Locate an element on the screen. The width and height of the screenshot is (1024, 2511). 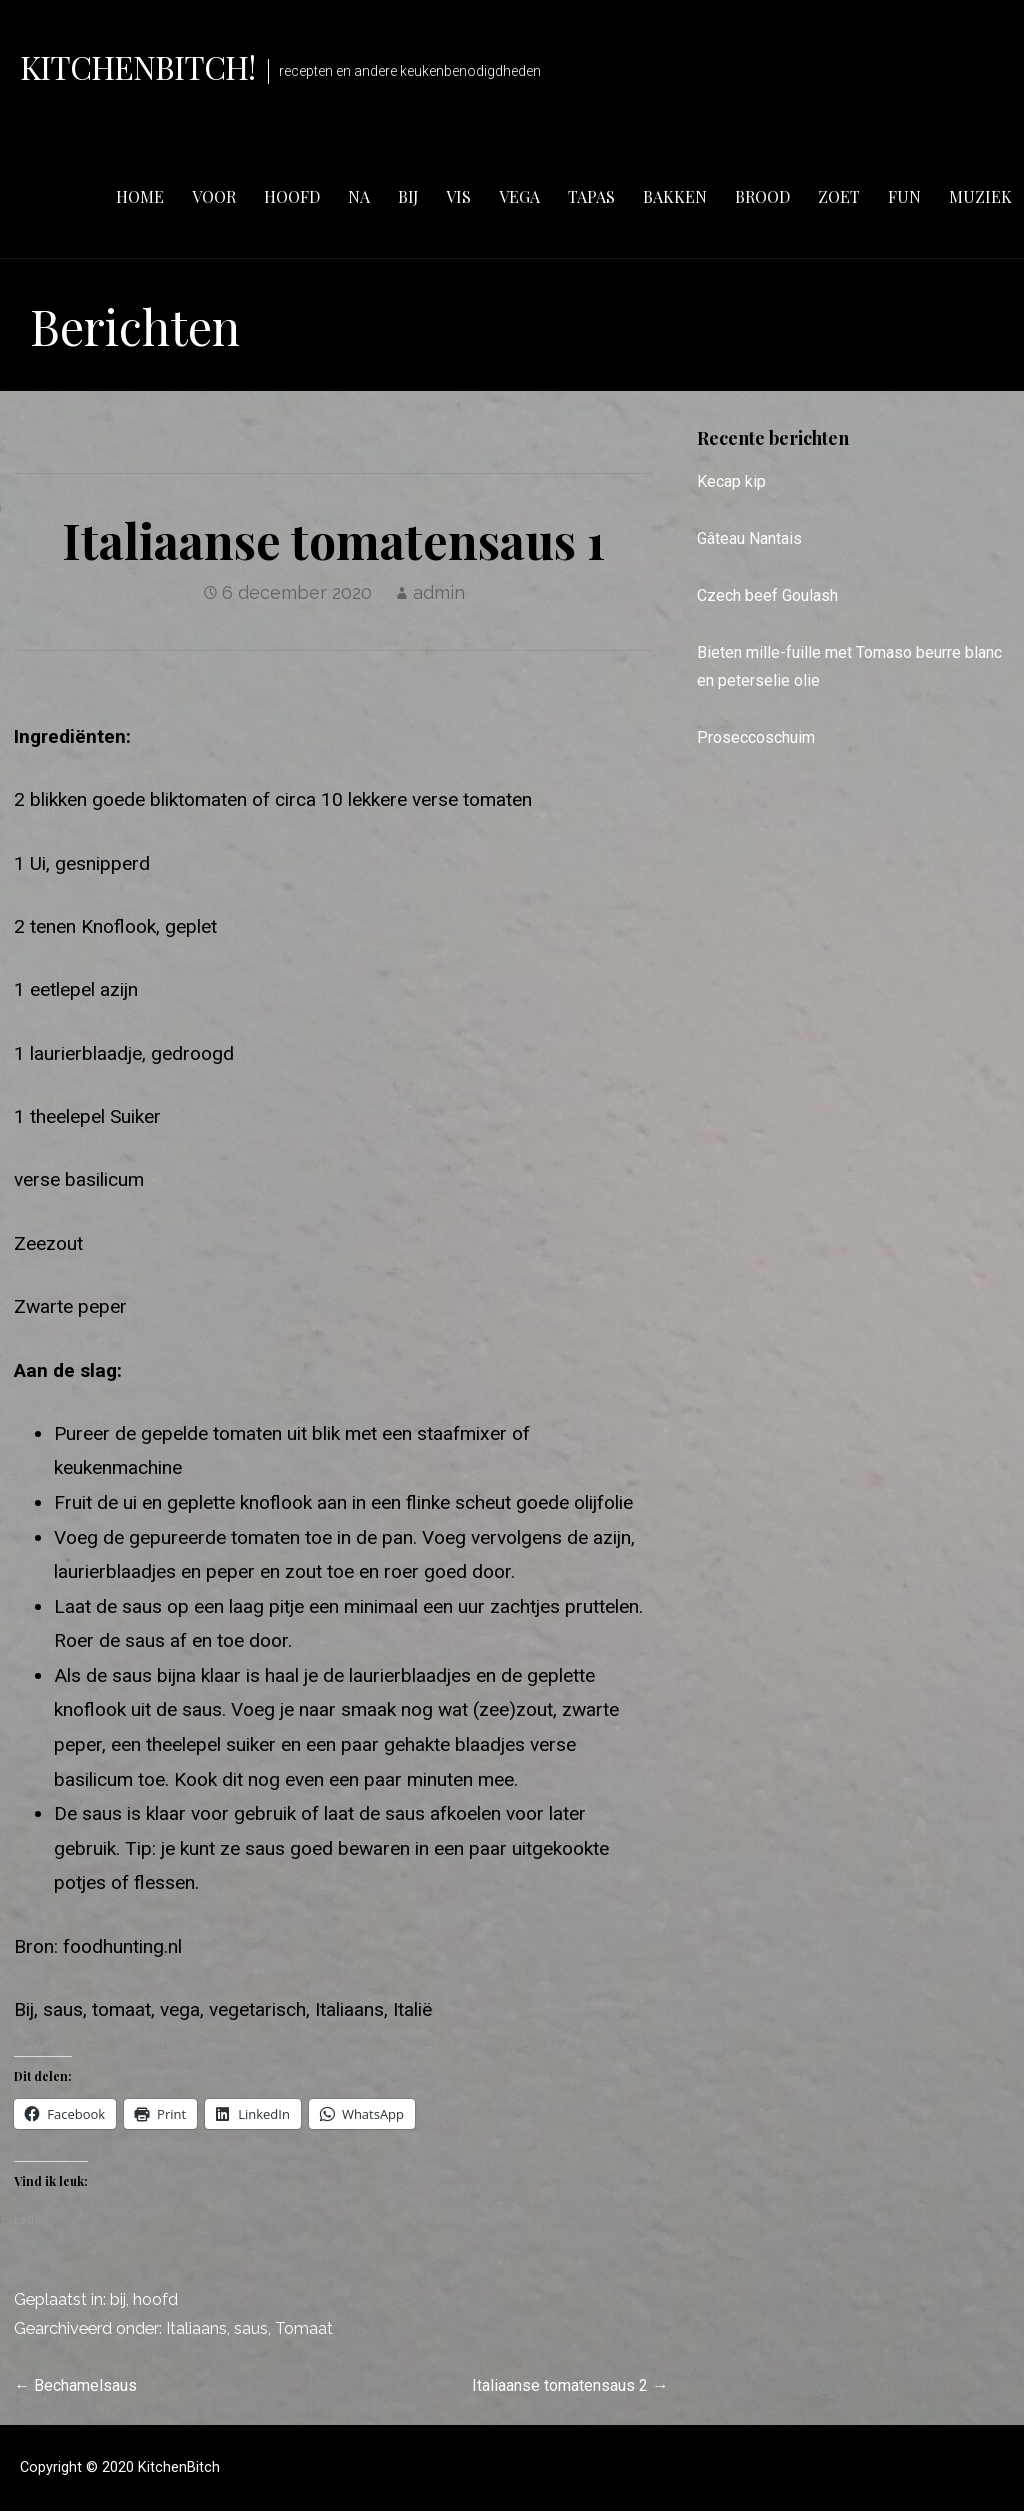
← Bechamelsaus is located at coordinates (75, 2385).